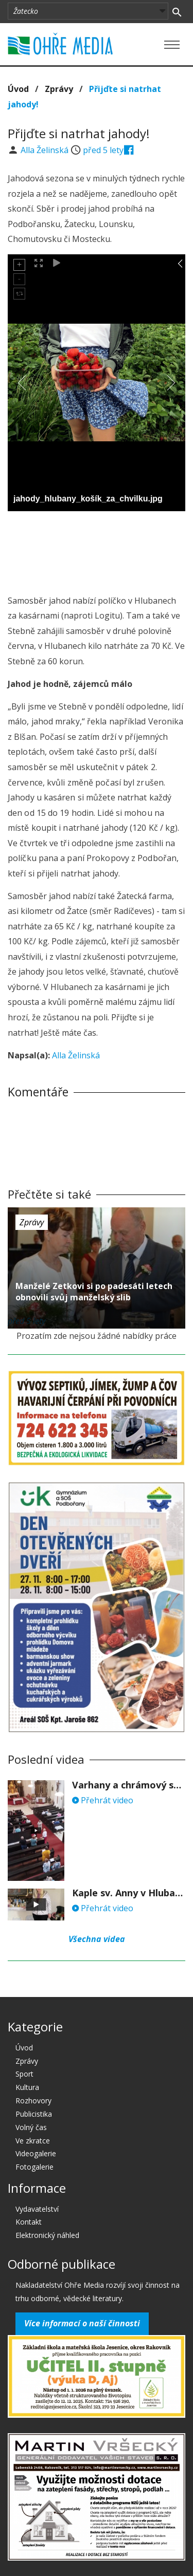 The image size is (193, 2576). What do you see at coordinates (35, 2153) in the screenshot?
I see `Videogalerie` at bounding box center [35, 2153].